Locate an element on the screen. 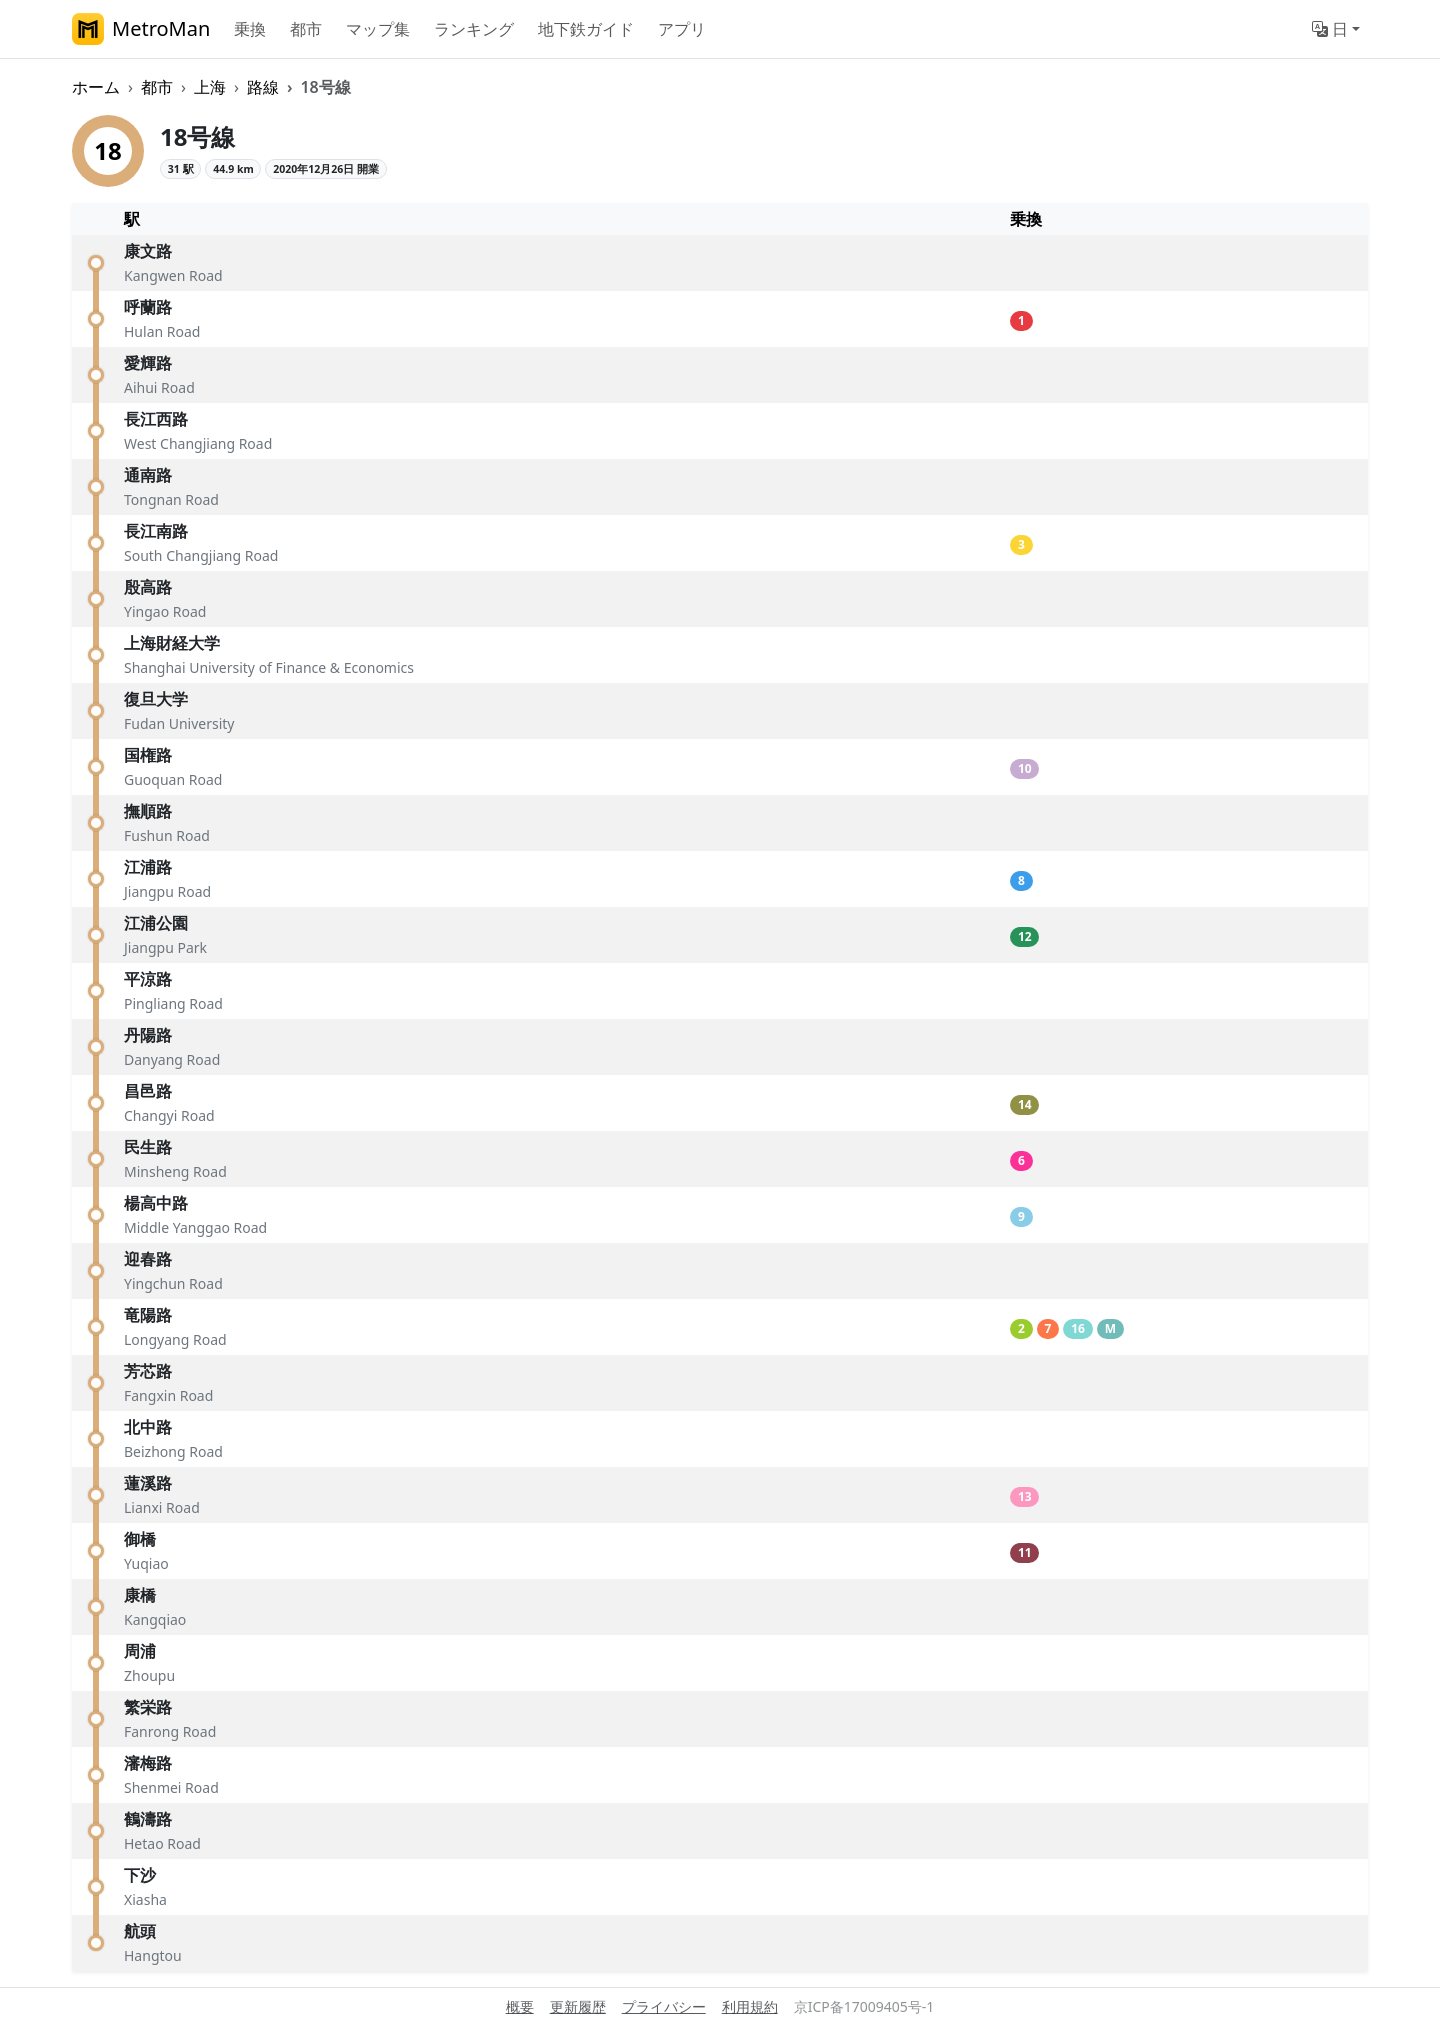 Image resolution: width=1440 pixels, height=2025 pixels. 江浦路 is located at coordinates (148, 867).